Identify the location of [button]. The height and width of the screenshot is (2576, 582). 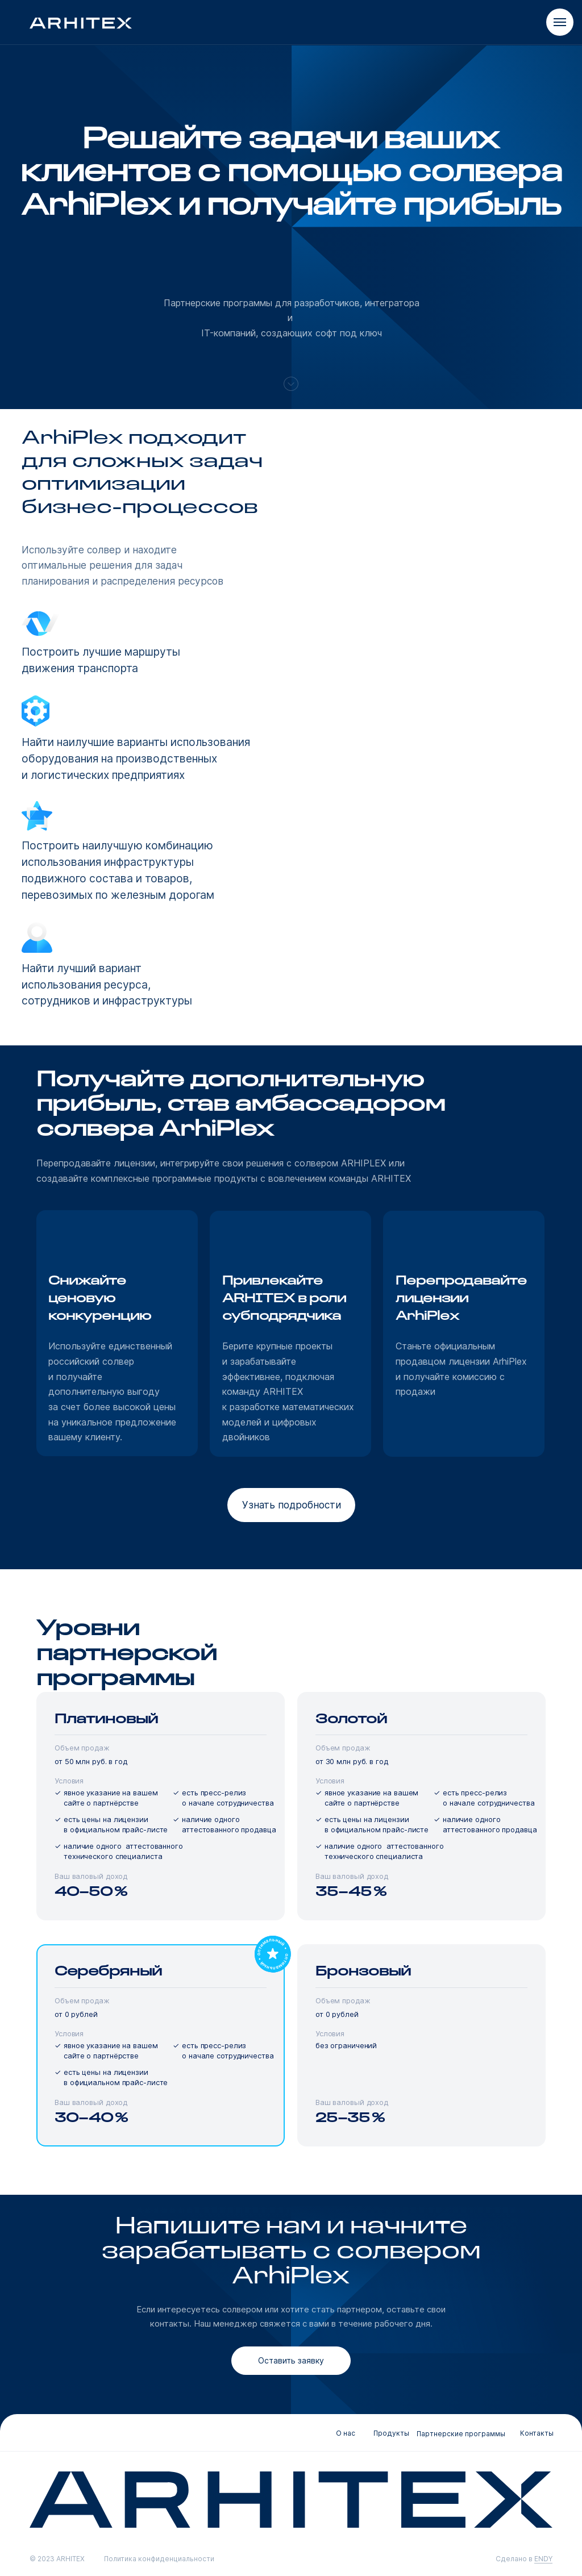
(291, 1505).